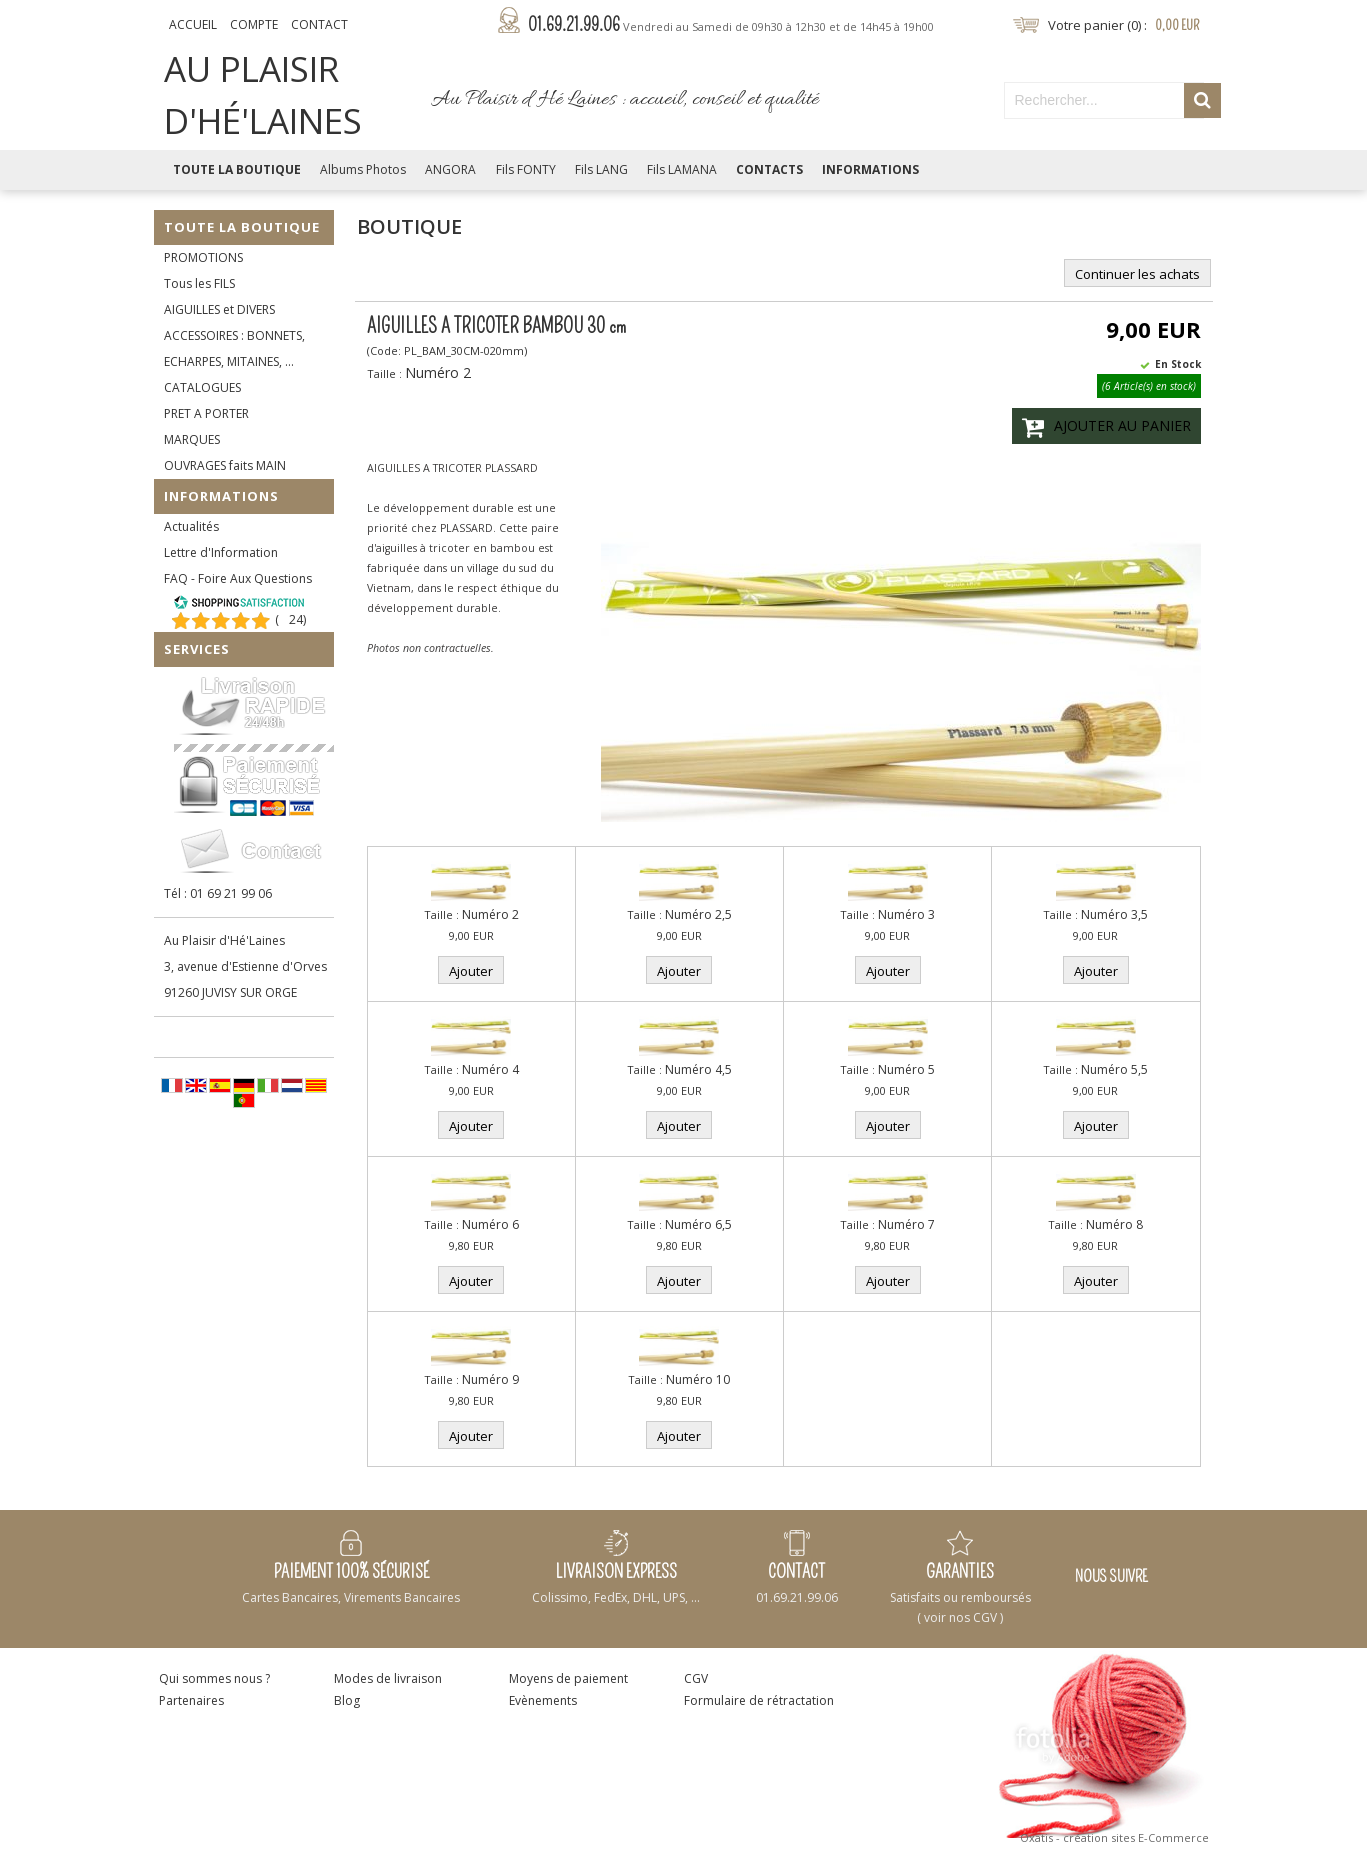  Describe the element at coordinates (224, 940) in the screenshot. I see `Au Plaisir d'Hé'Laines` at that location.